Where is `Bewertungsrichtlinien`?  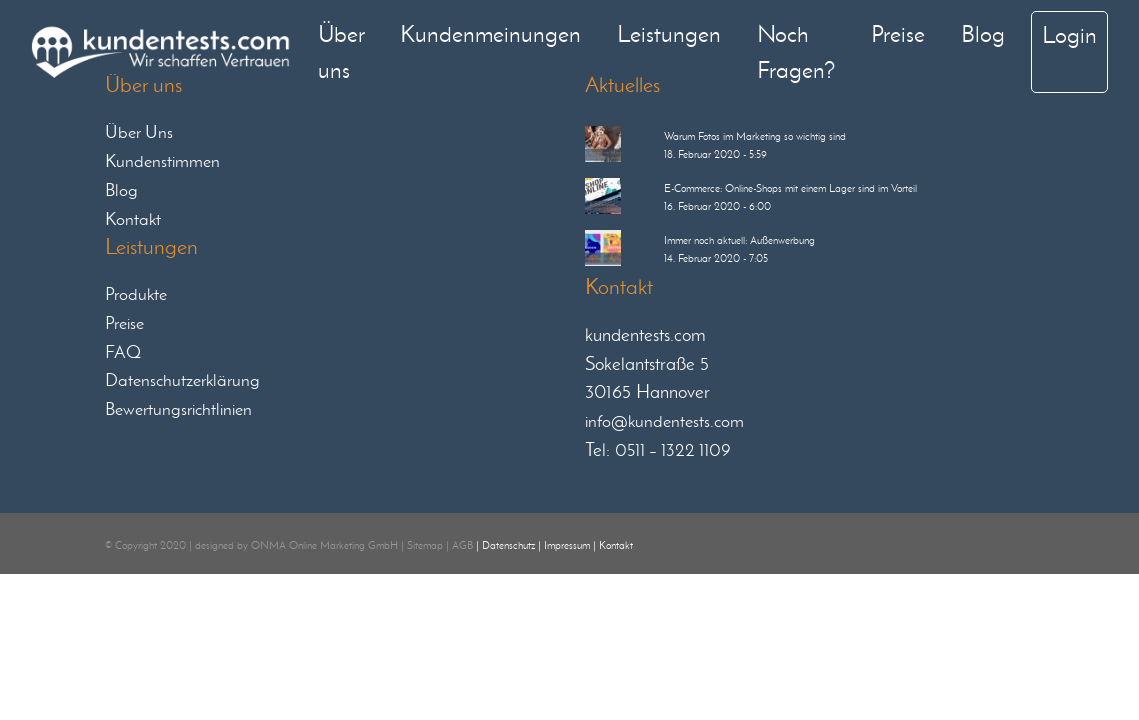 Bewertungsrichtlinien is located at coordinates (178, 409).